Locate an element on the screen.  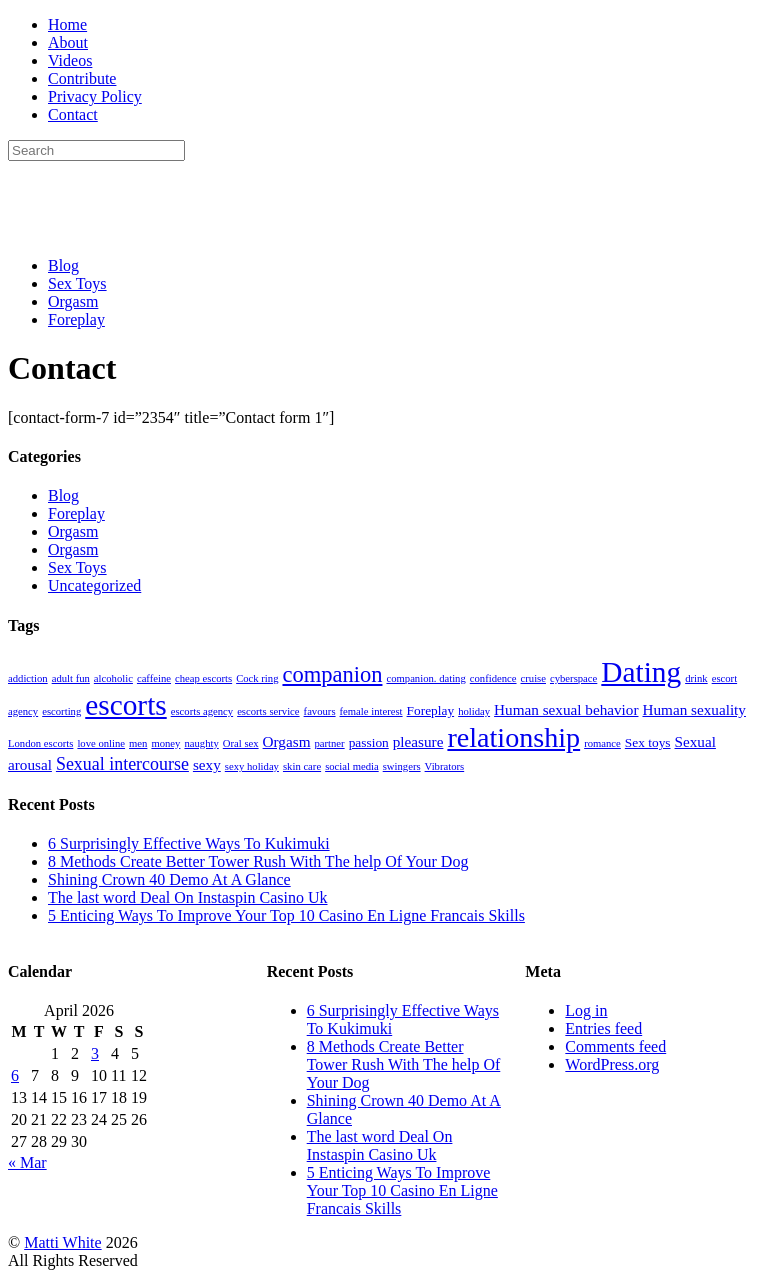
favours [favours (1 item)] is located at coordinates (320, 711).